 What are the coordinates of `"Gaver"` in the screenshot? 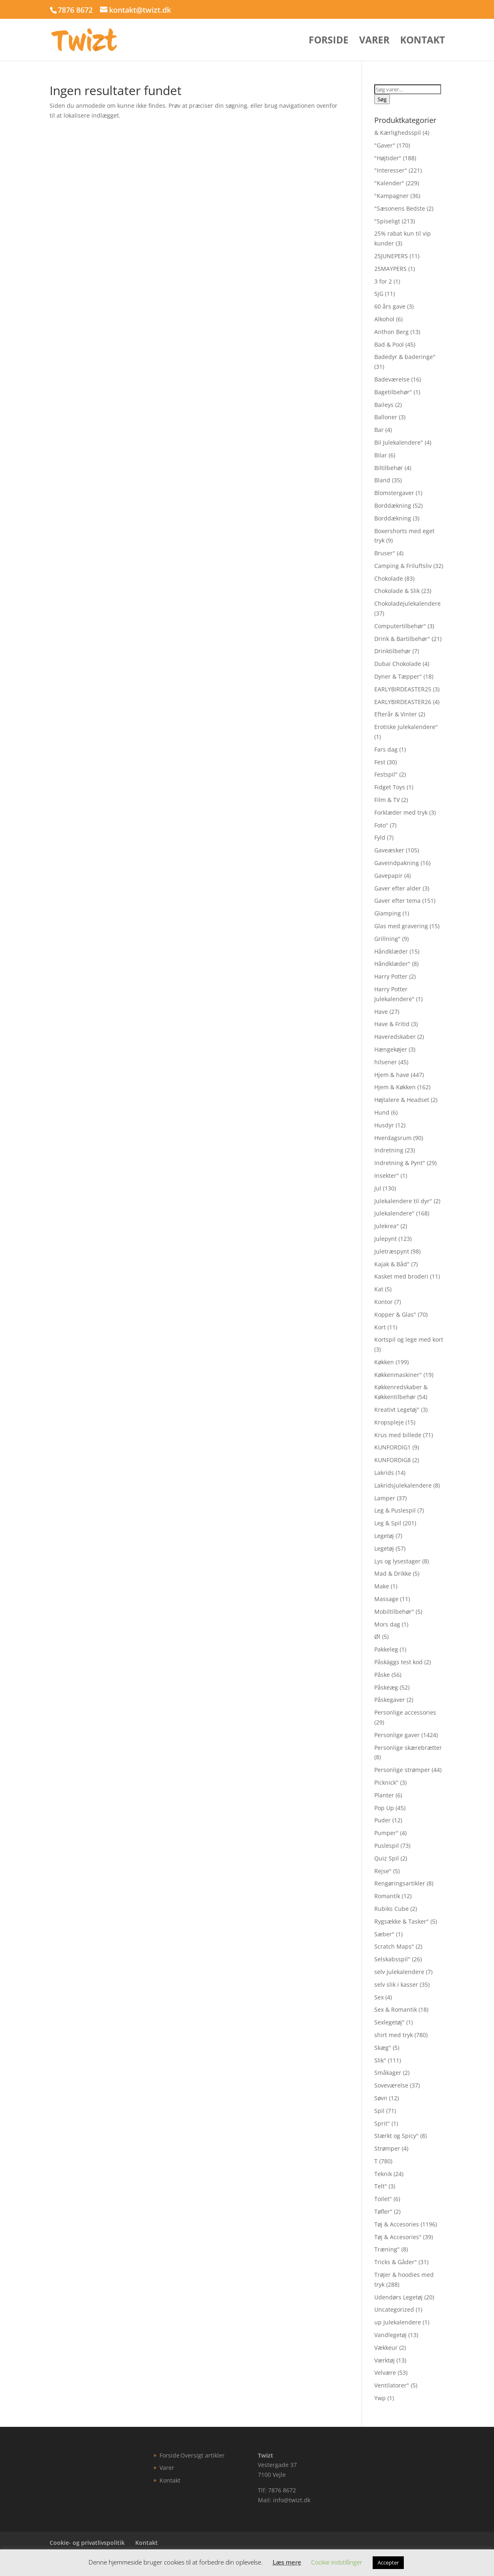 It's located at (384, 145).